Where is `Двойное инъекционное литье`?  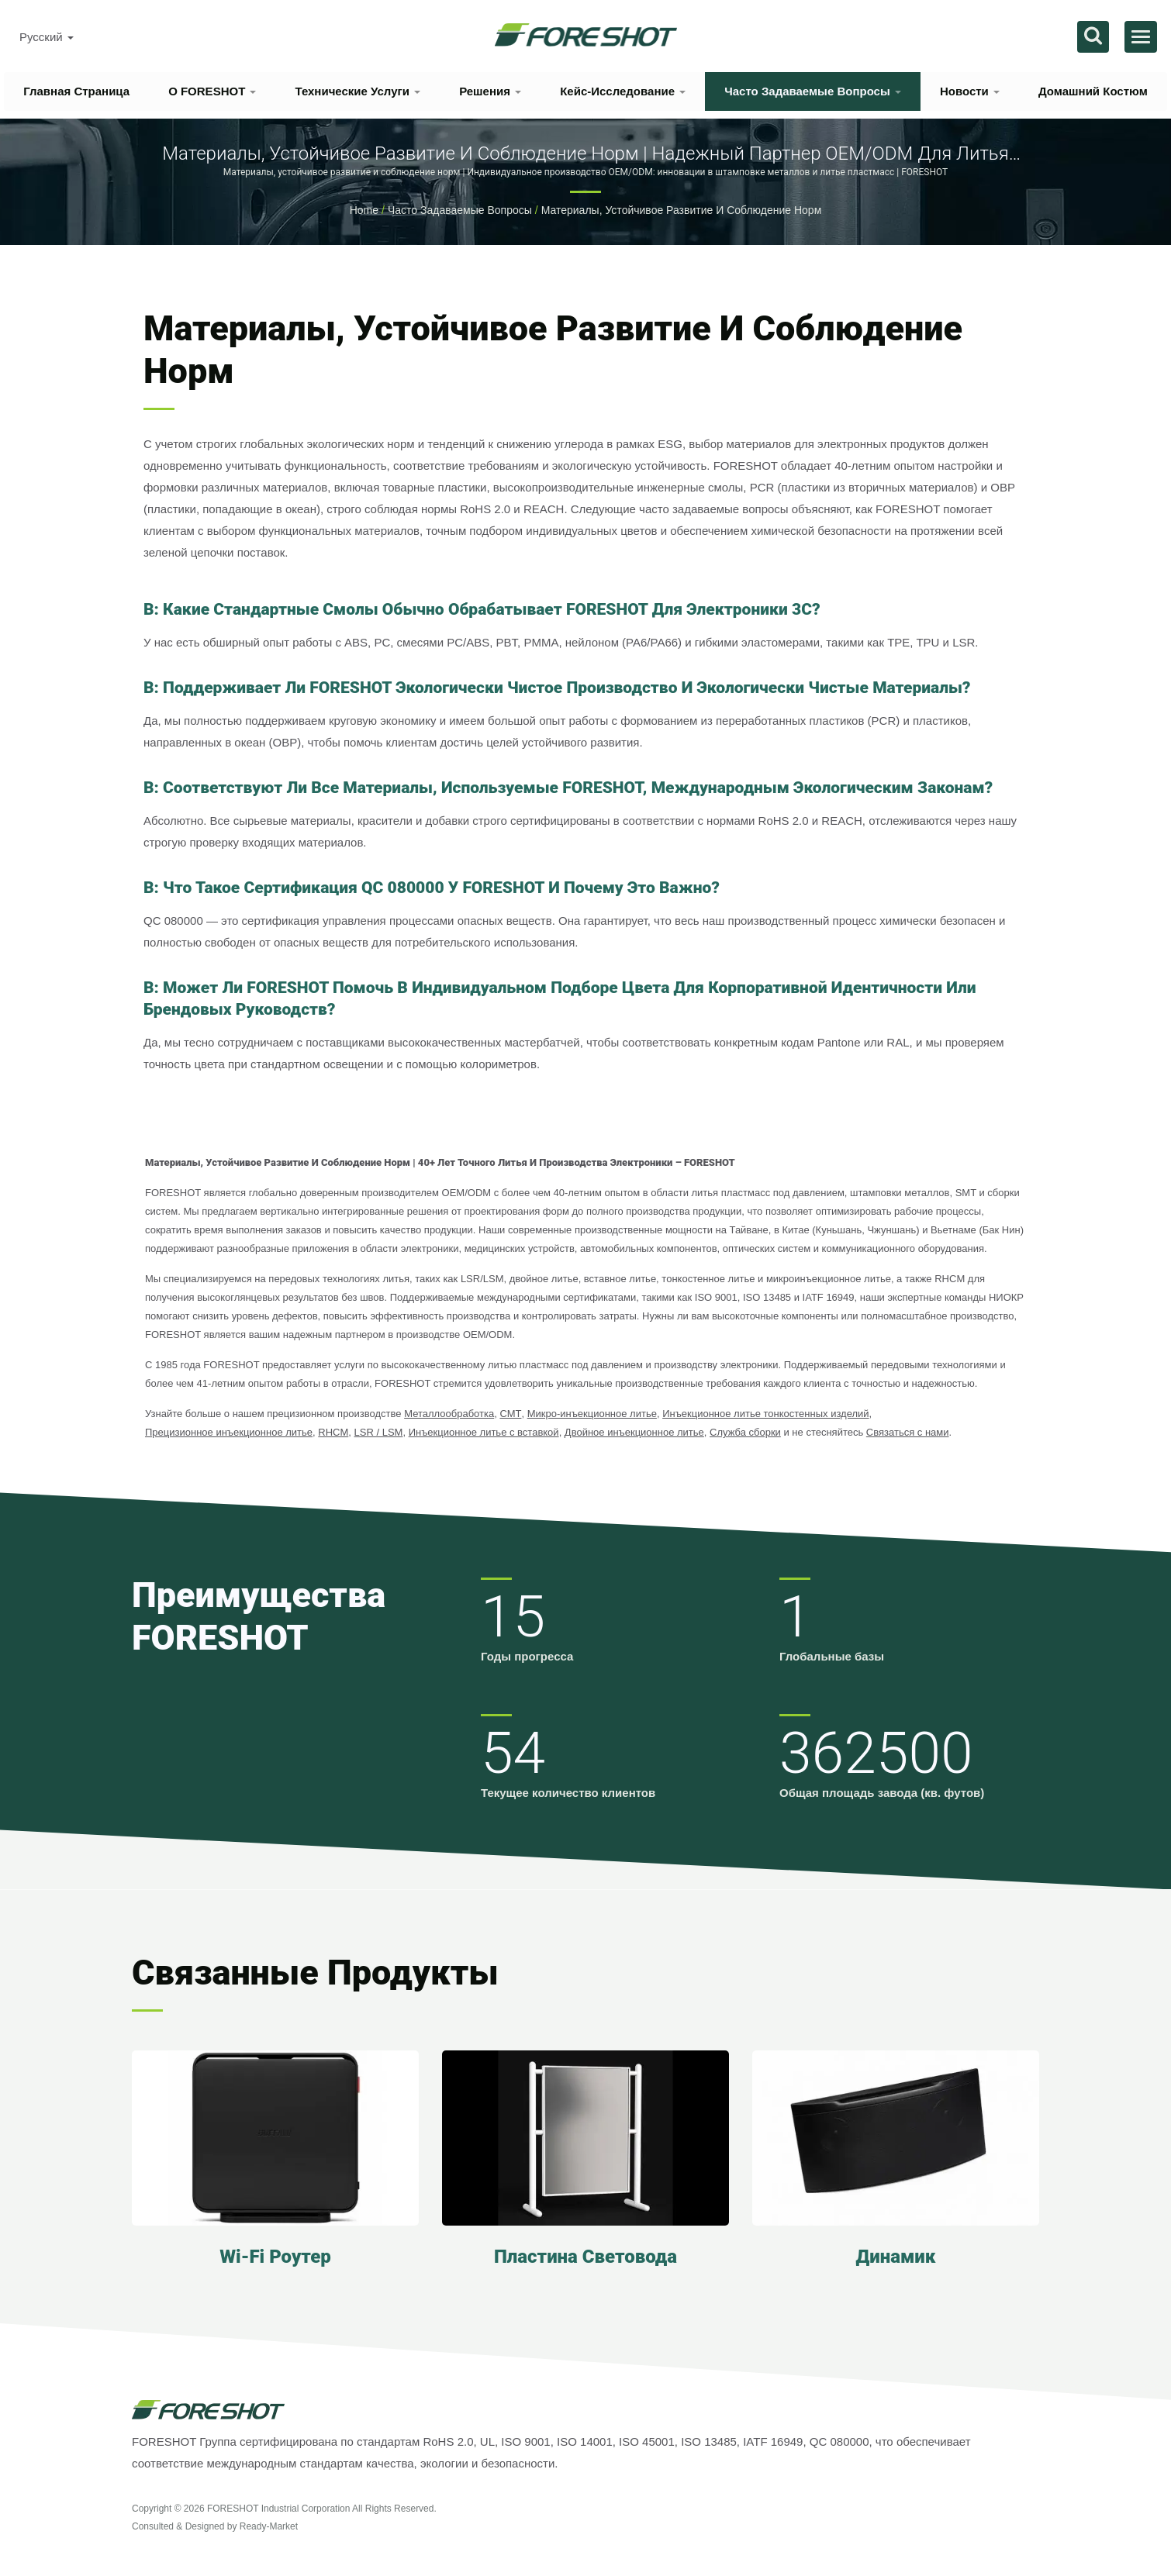 Двойное инъекционное литье is located at coordinates (634, 1432).